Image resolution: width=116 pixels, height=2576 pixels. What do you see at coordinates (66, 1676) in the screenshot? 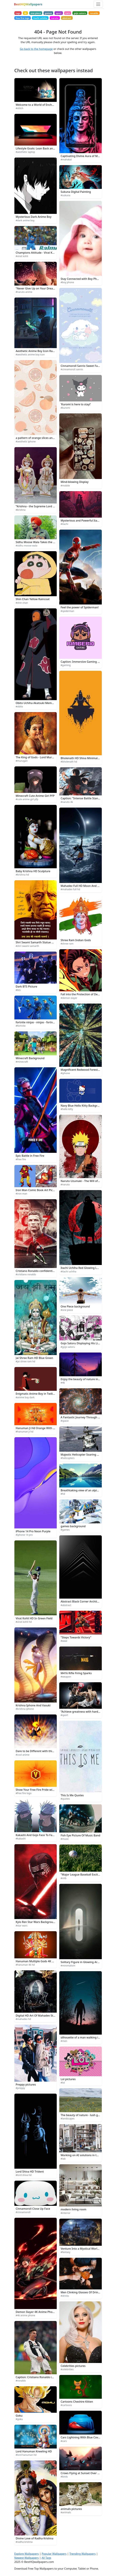
I see `#weapon` at bounding box center [66, 1676].